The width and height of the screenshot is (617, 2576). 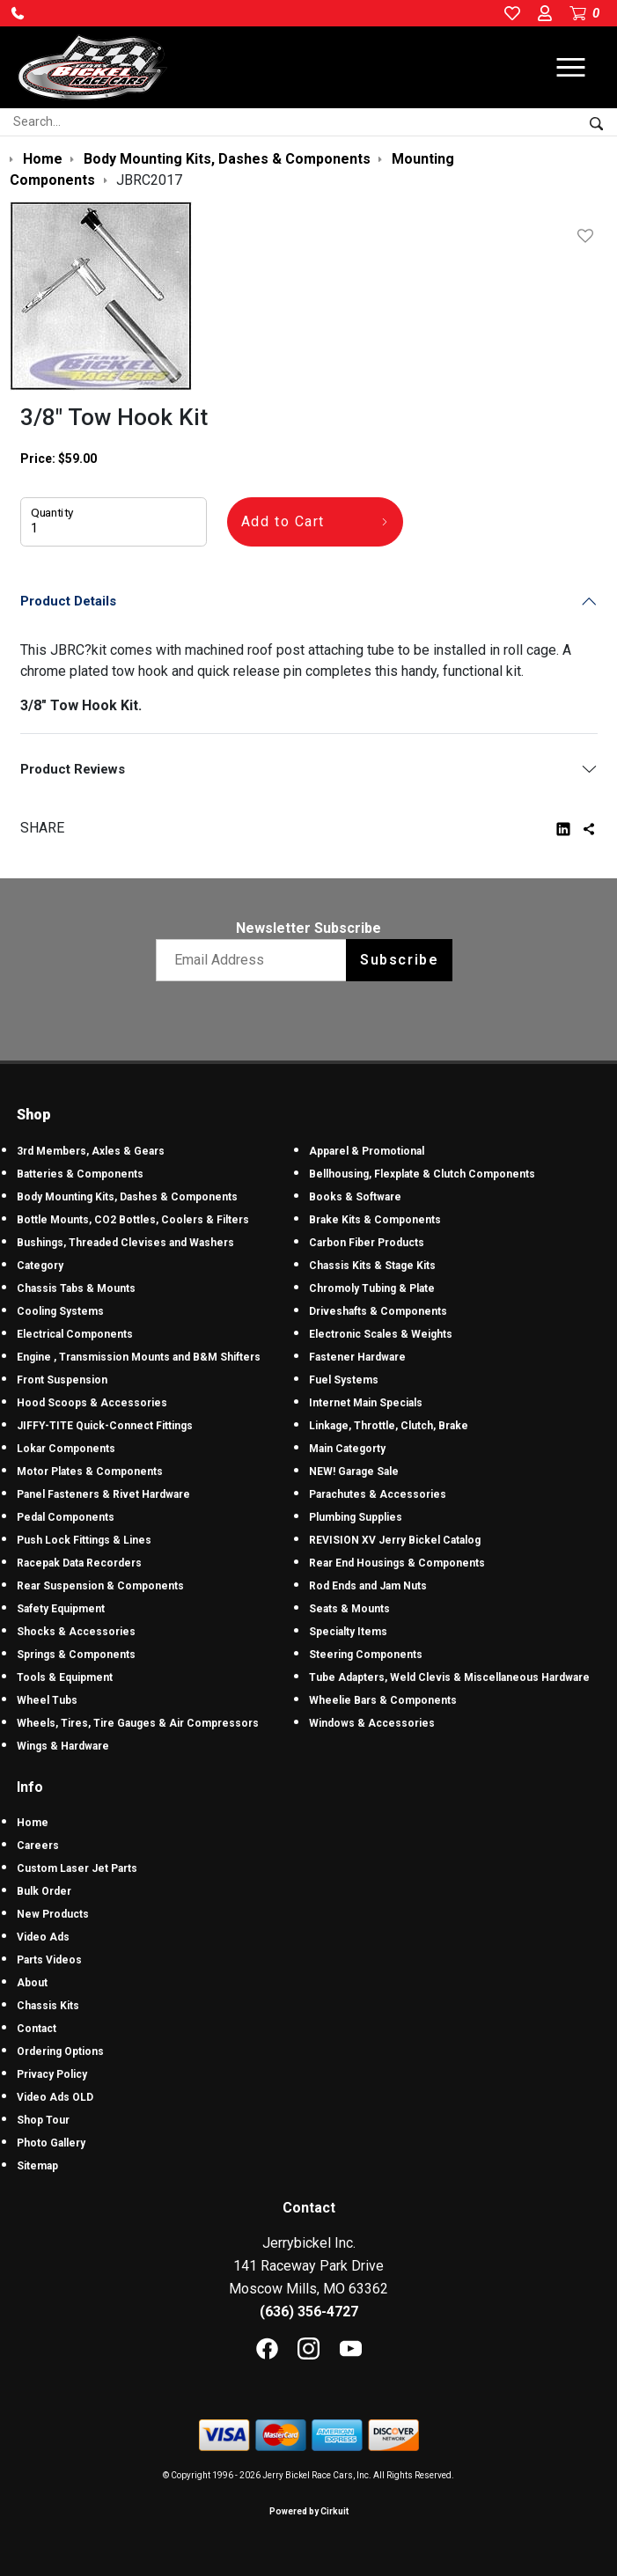 What do you see at coordinates (347, 1448) in the screenshot?
I see `Main Categorty` at bounding box center [347, 1448].